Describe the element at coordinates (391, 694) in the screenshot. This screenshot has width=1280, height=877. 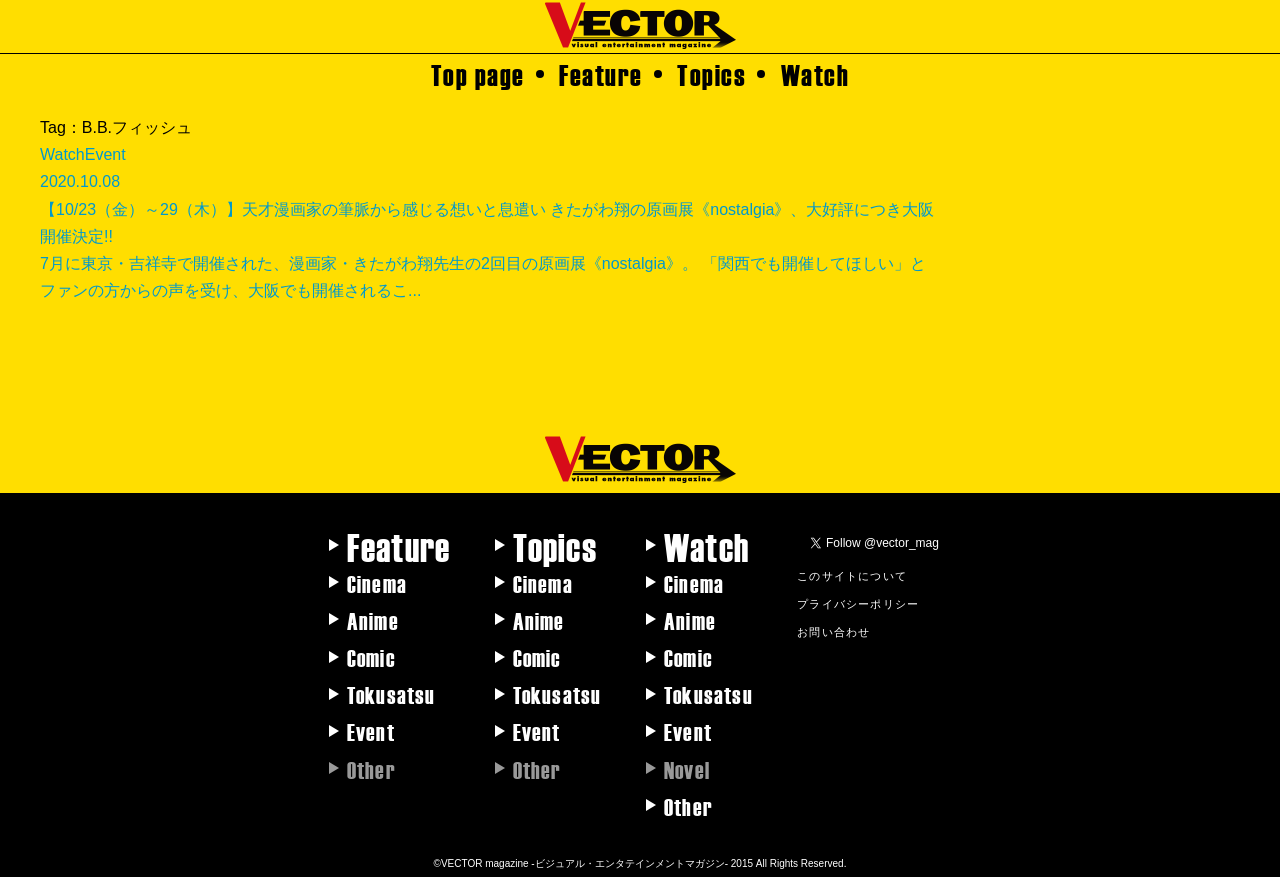
I see `Tokusatsu` at that location.